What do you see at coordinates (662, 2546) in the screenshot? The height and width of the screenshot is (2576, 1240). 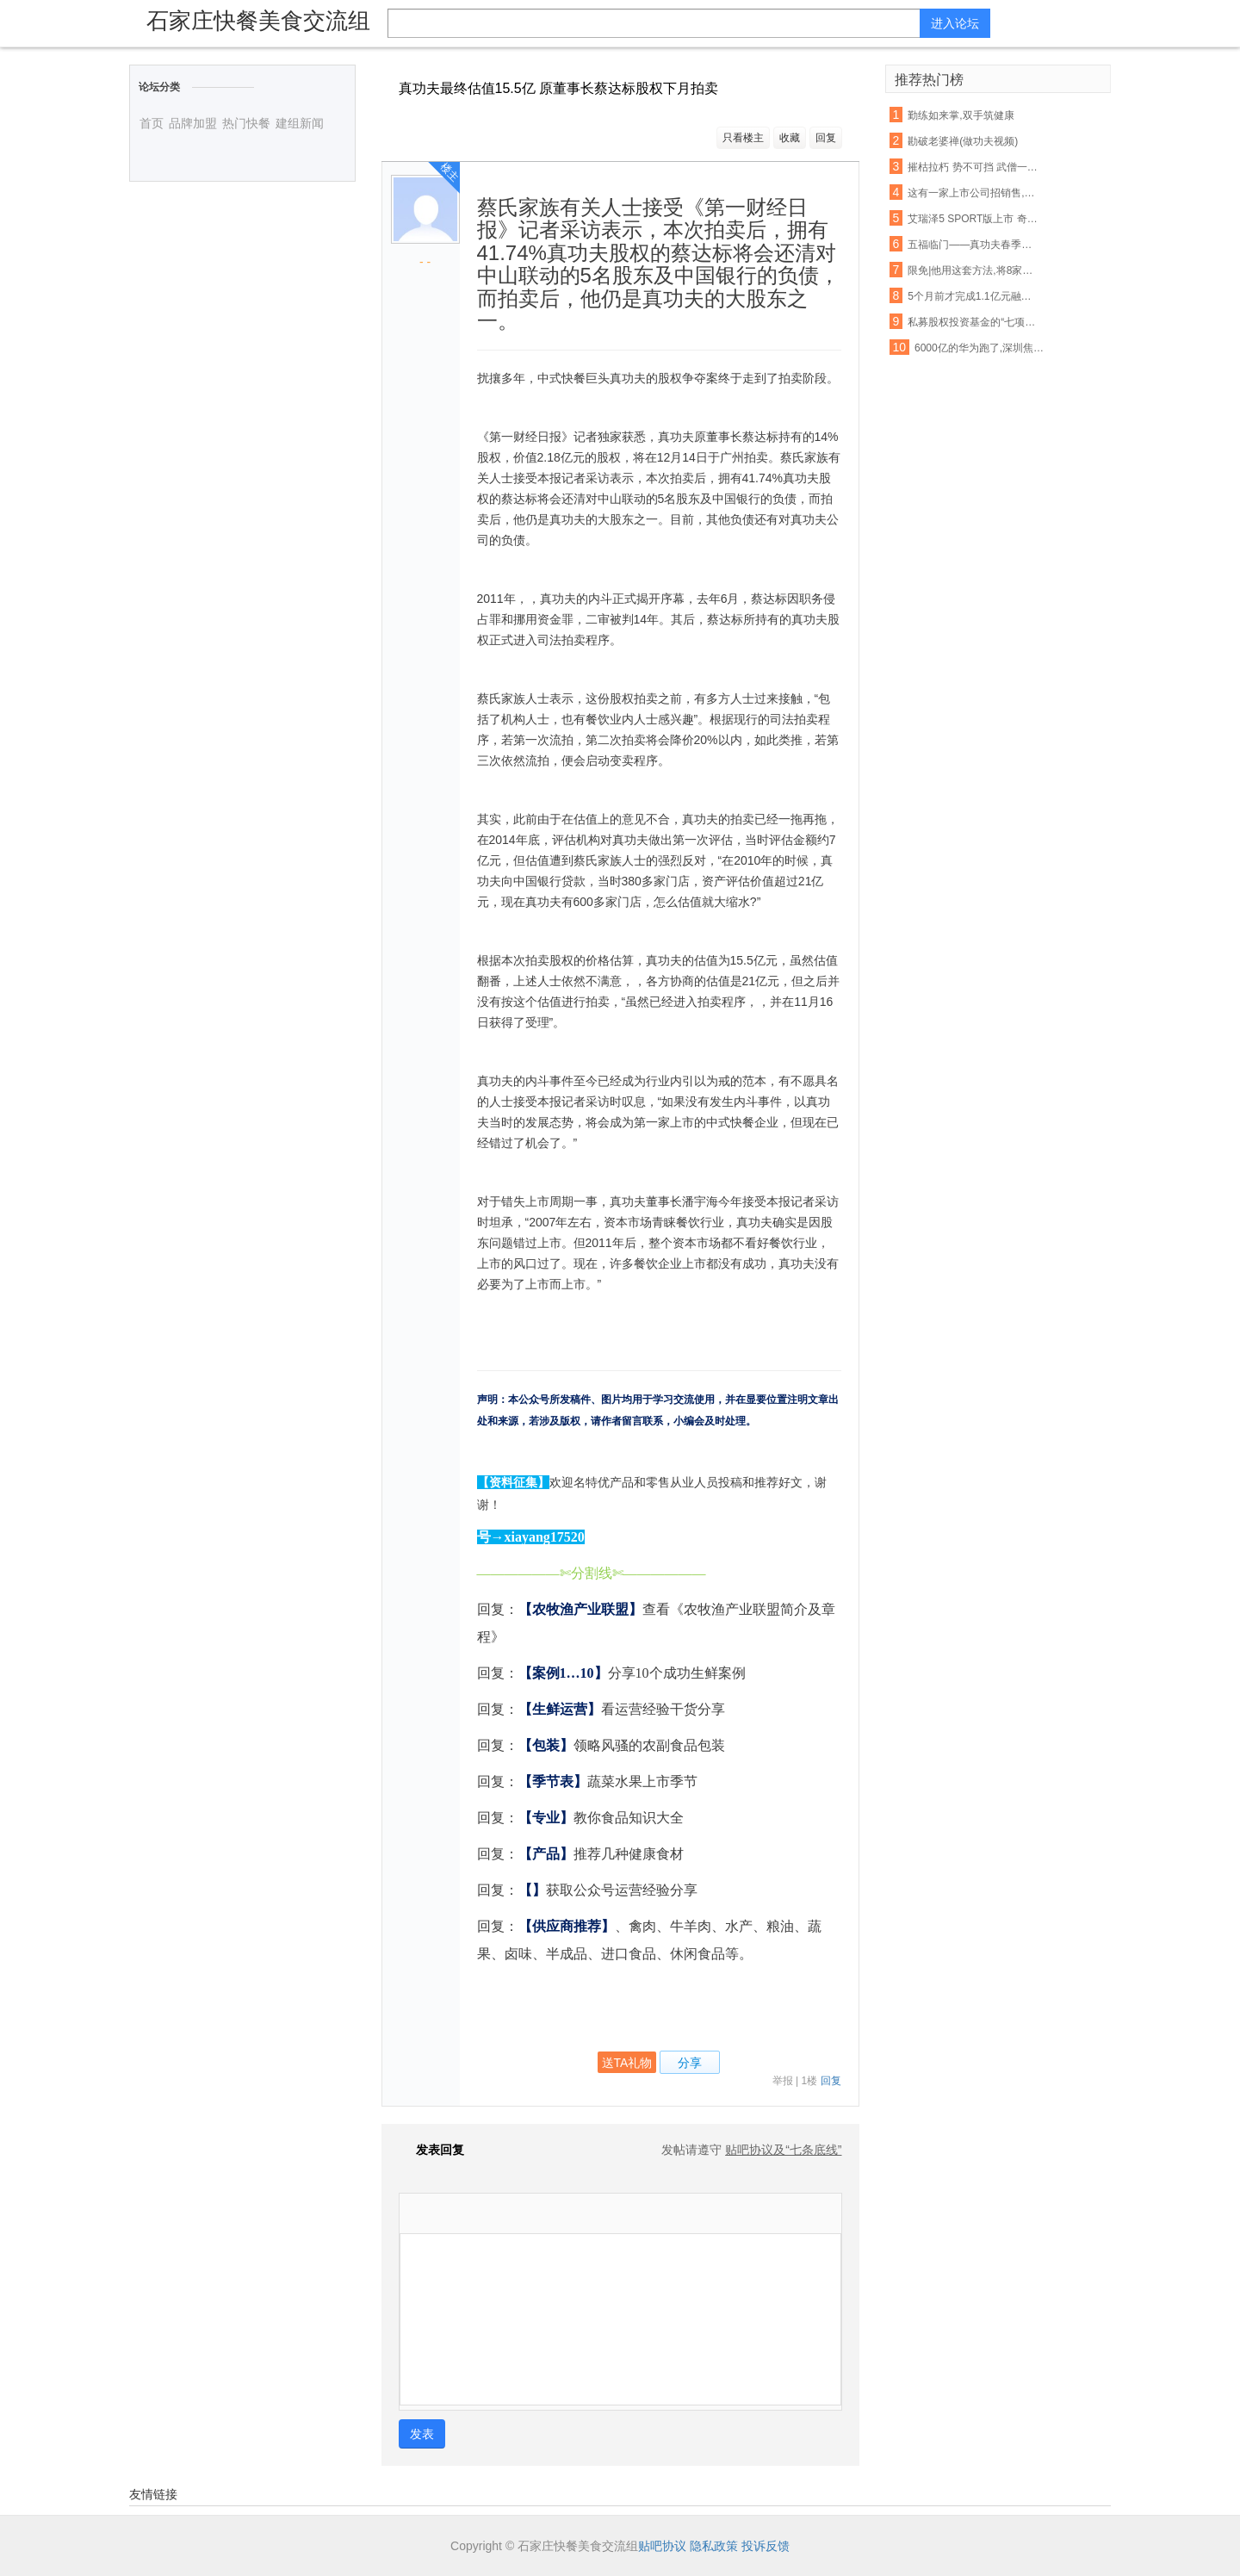 I see `贴吧协议` at bounding box center [662, 2546].